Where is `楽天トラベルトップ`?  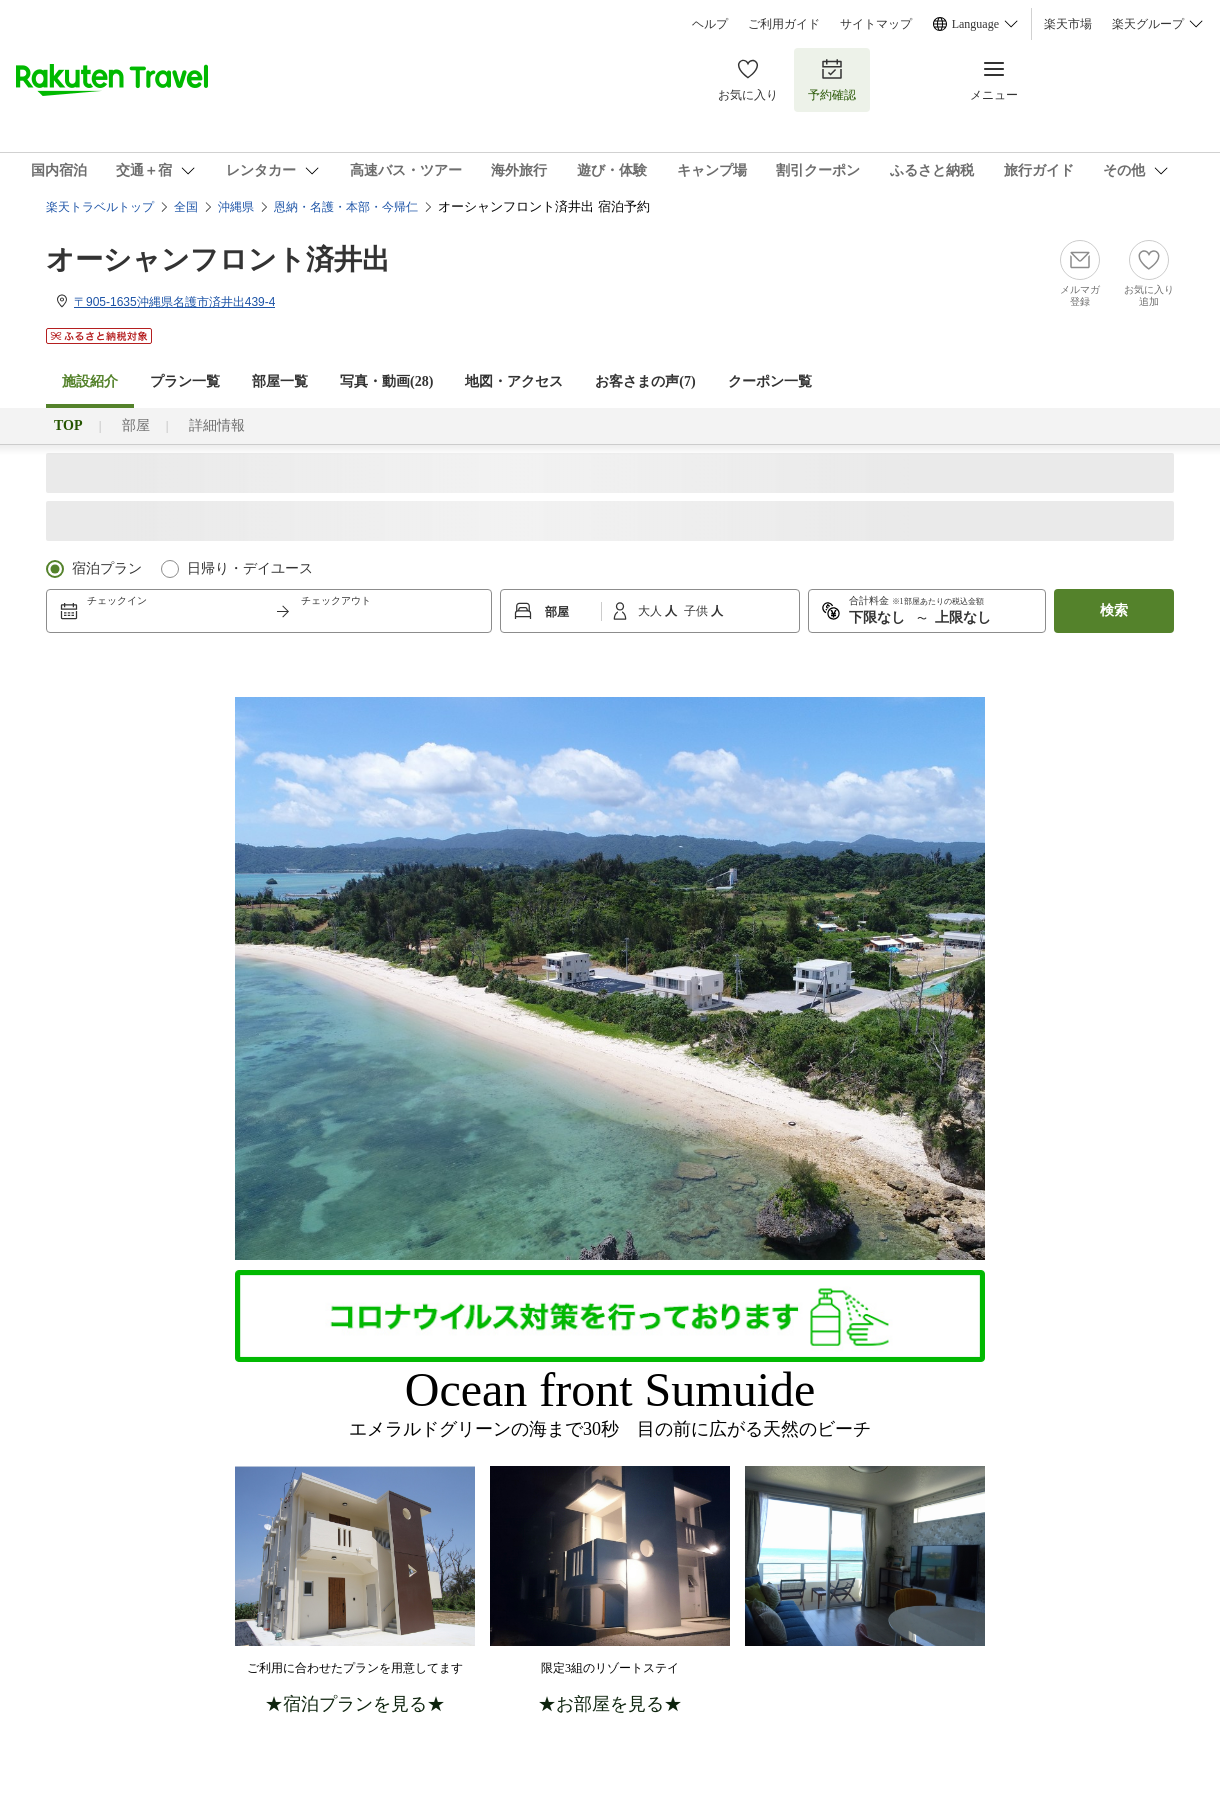
楽天トラベルトップ is located at coordinates (100, 207).